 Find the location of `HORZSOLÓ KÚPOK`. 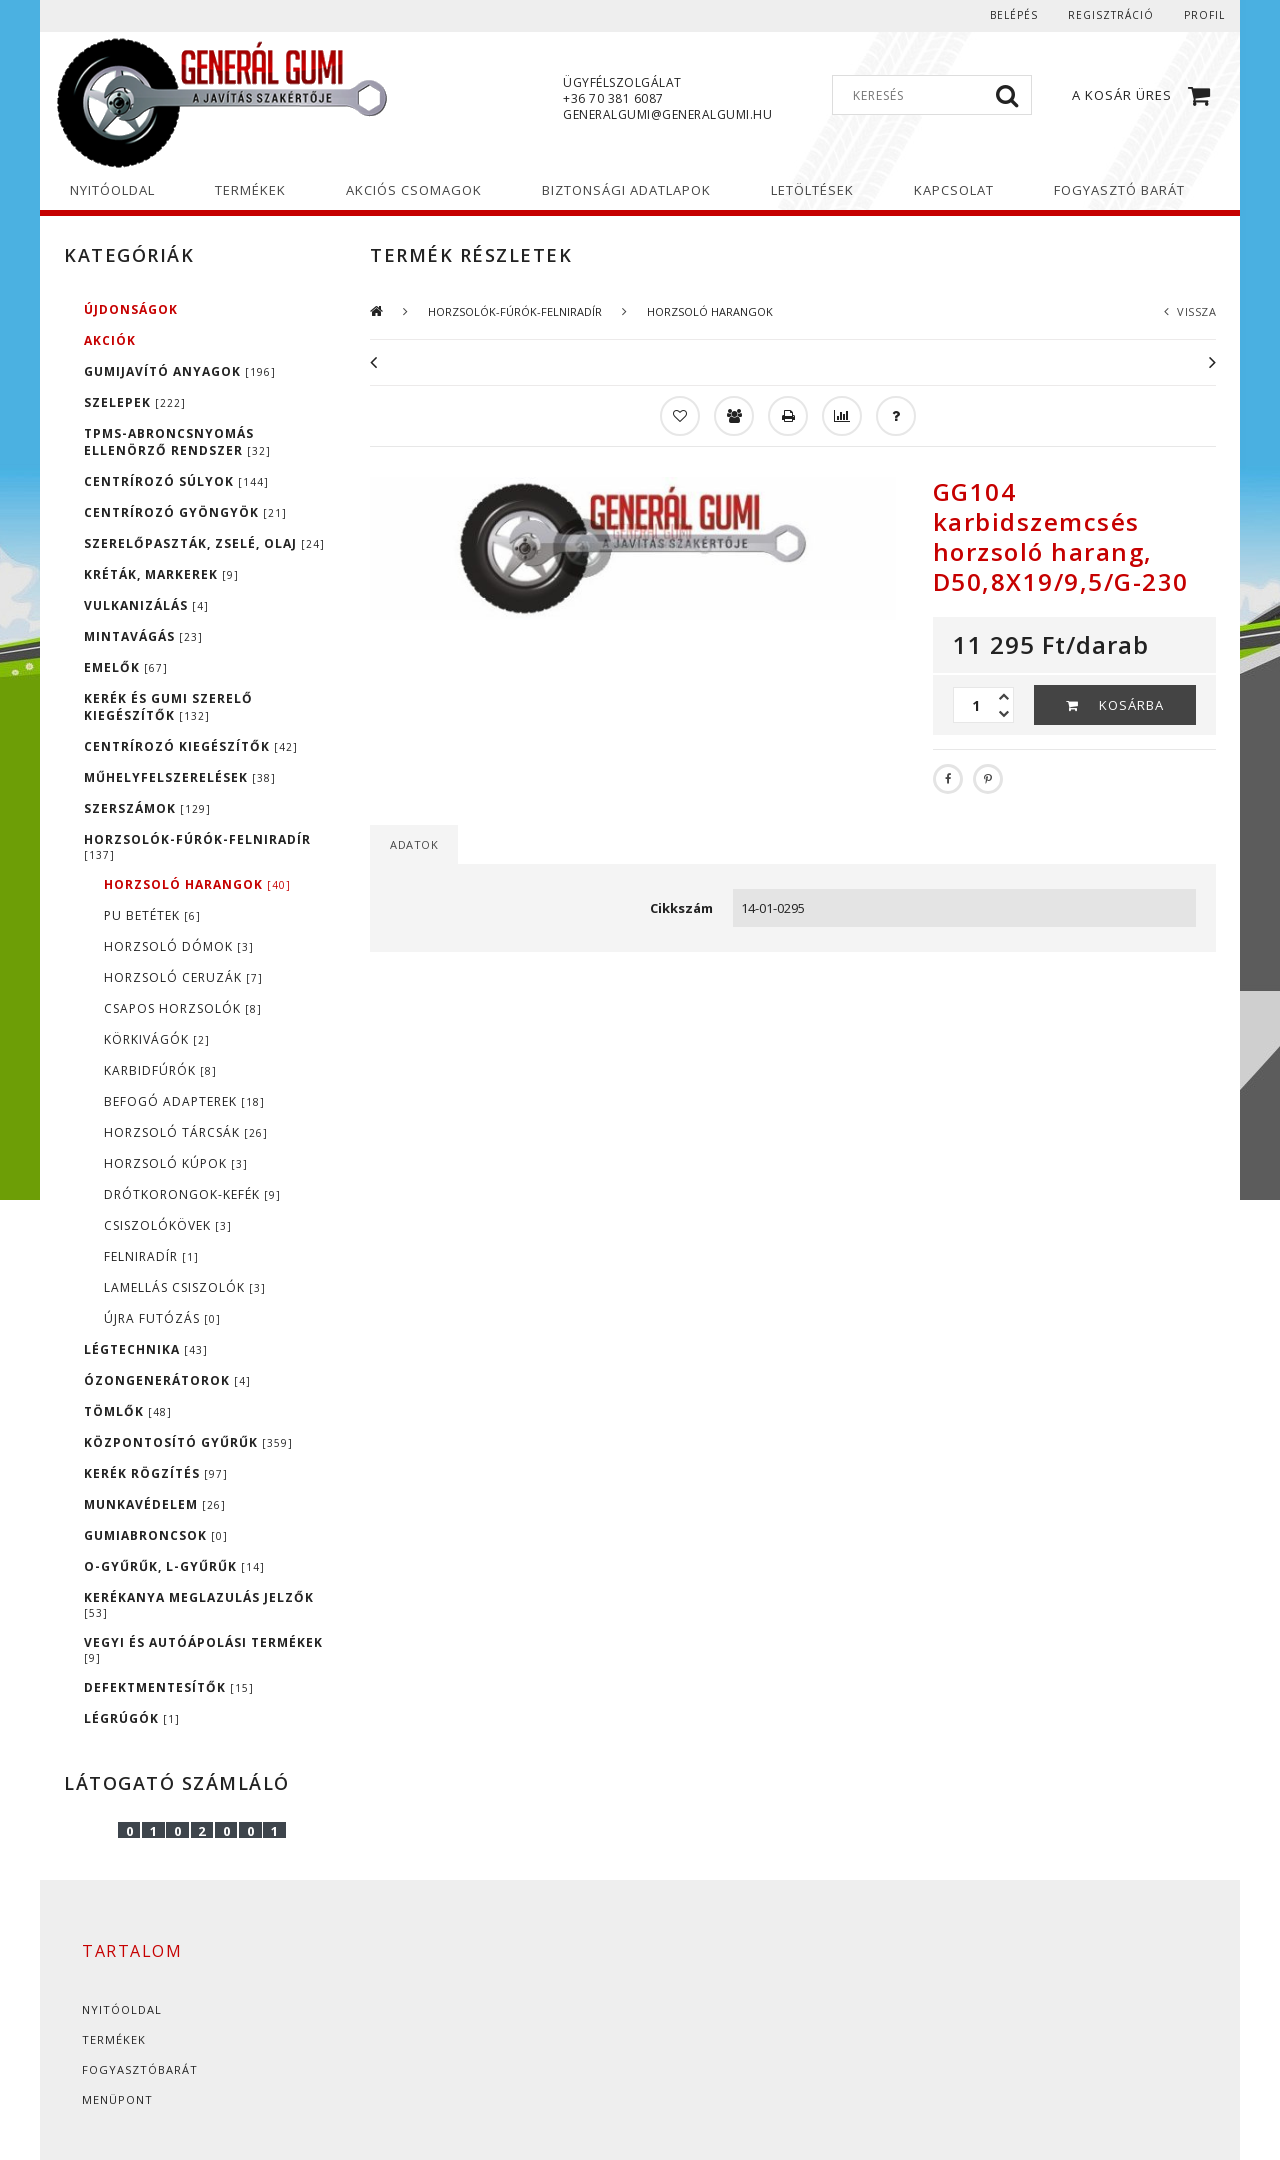

HORZSOLÓ KÚPOK is located at coordinates (176, 1163).